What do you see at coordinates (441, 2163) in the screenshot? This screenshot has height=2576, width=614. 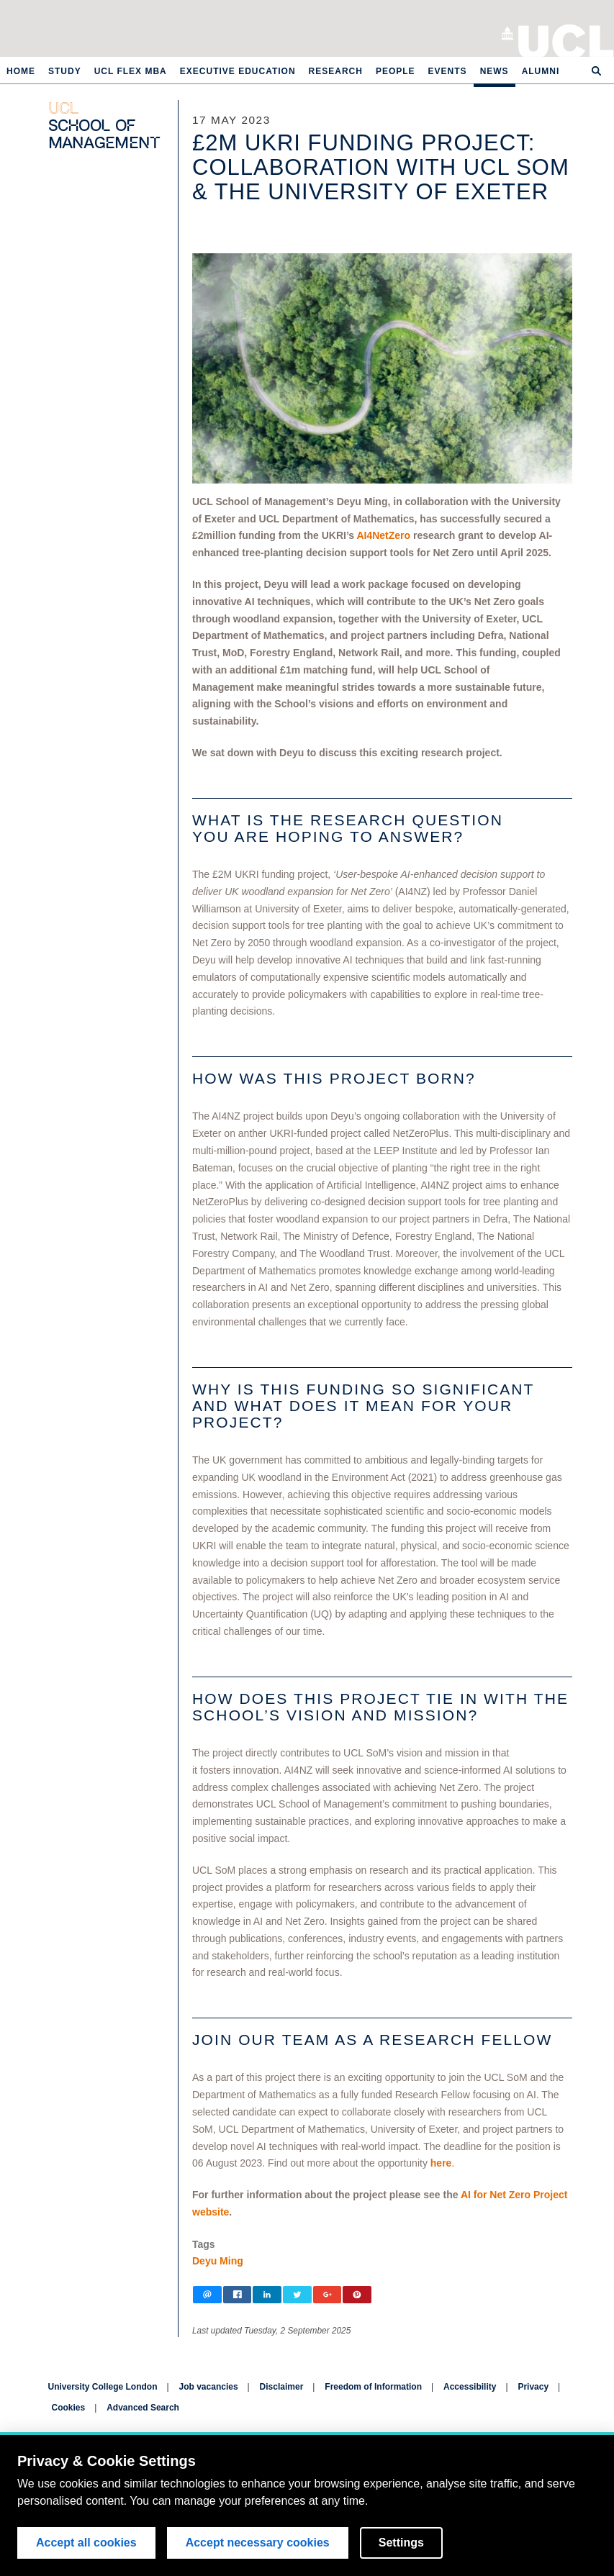 I see `here` at bounding box center [441, 2163].